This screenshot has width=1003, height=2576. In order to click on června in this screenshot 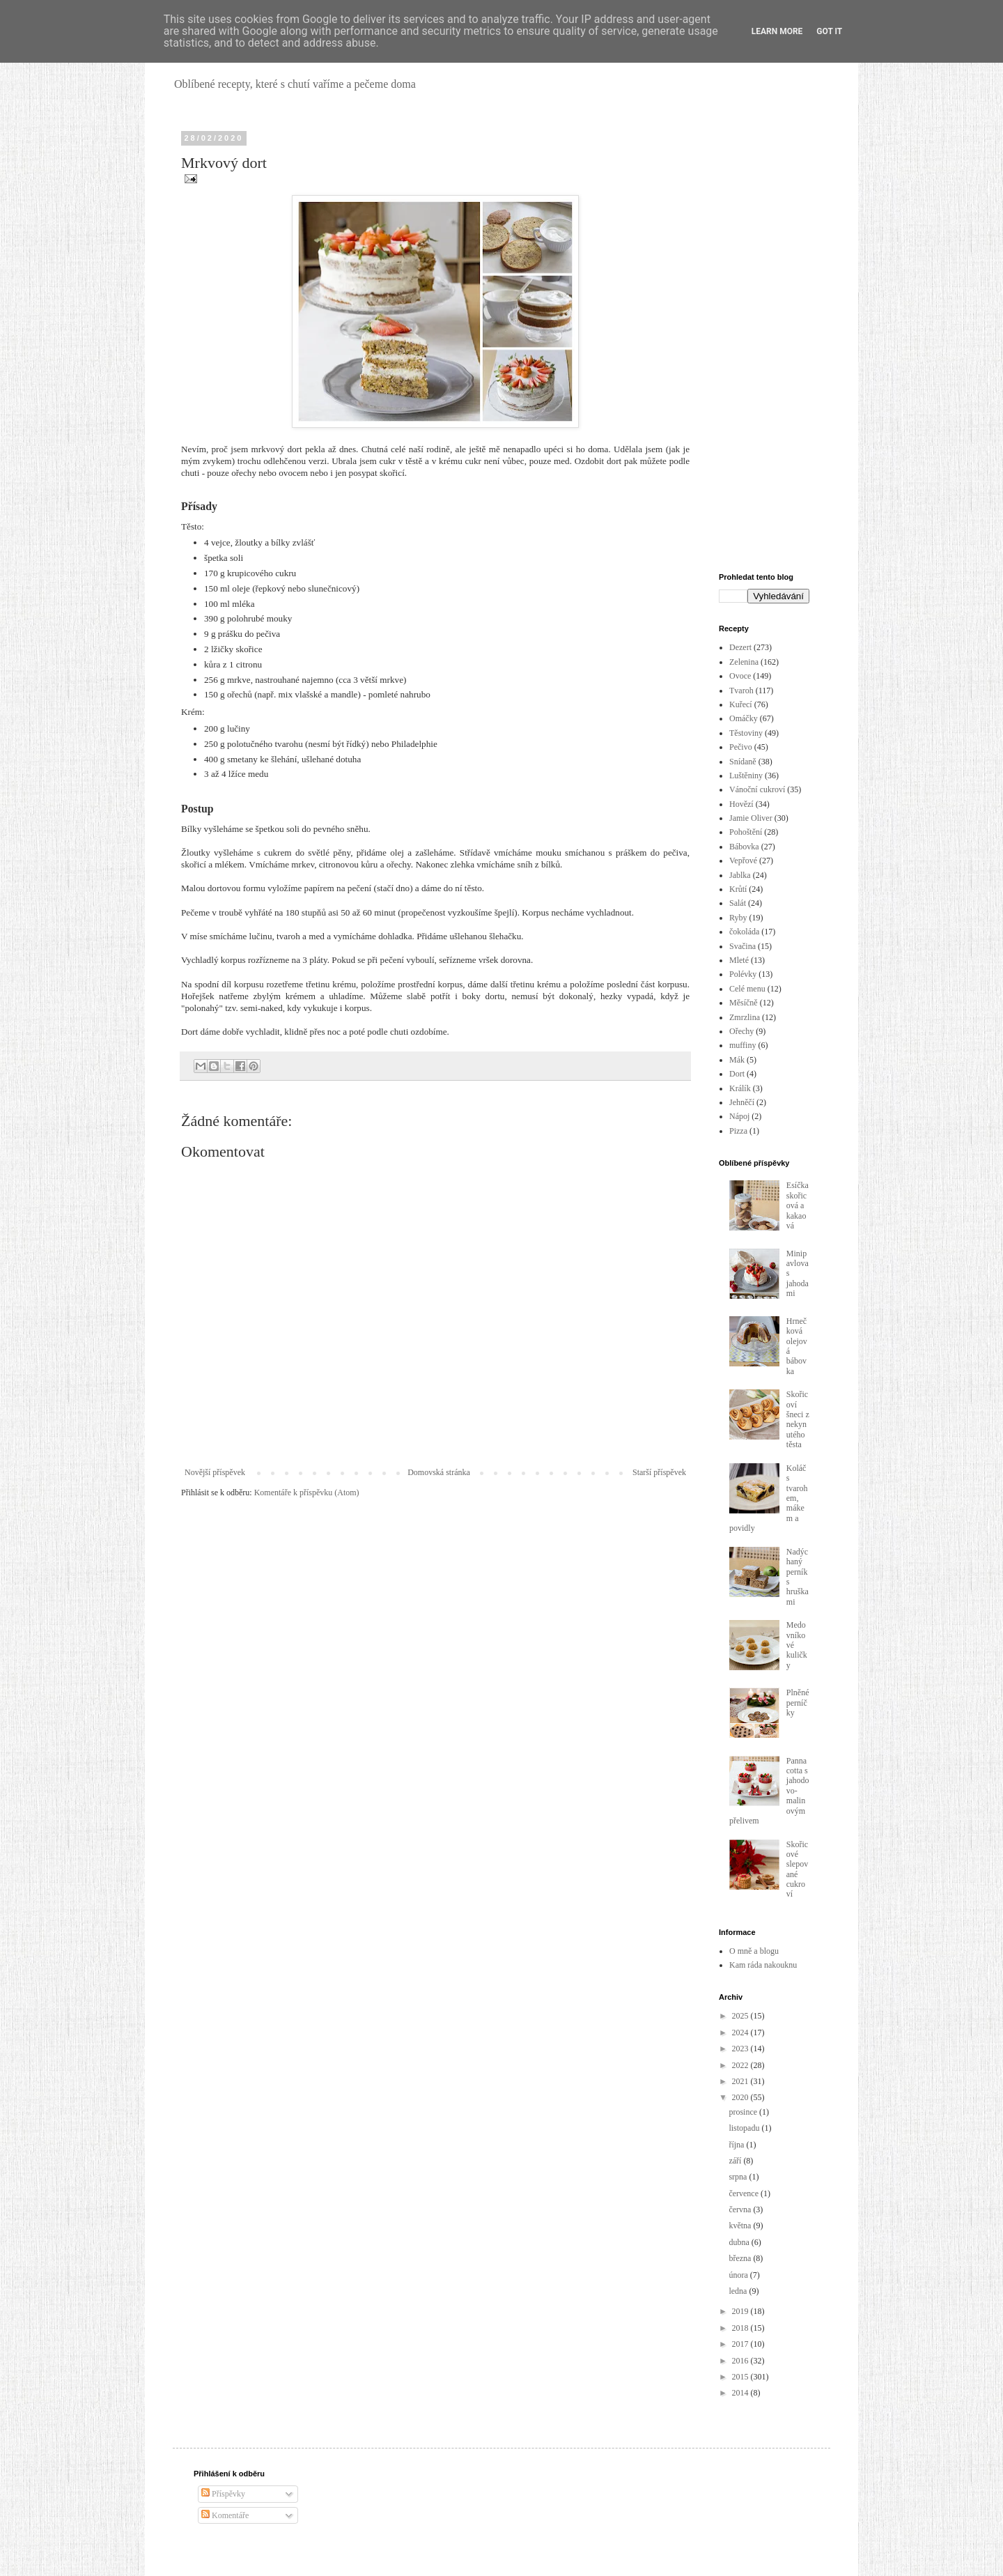, I will do `click(741, 2209)`.